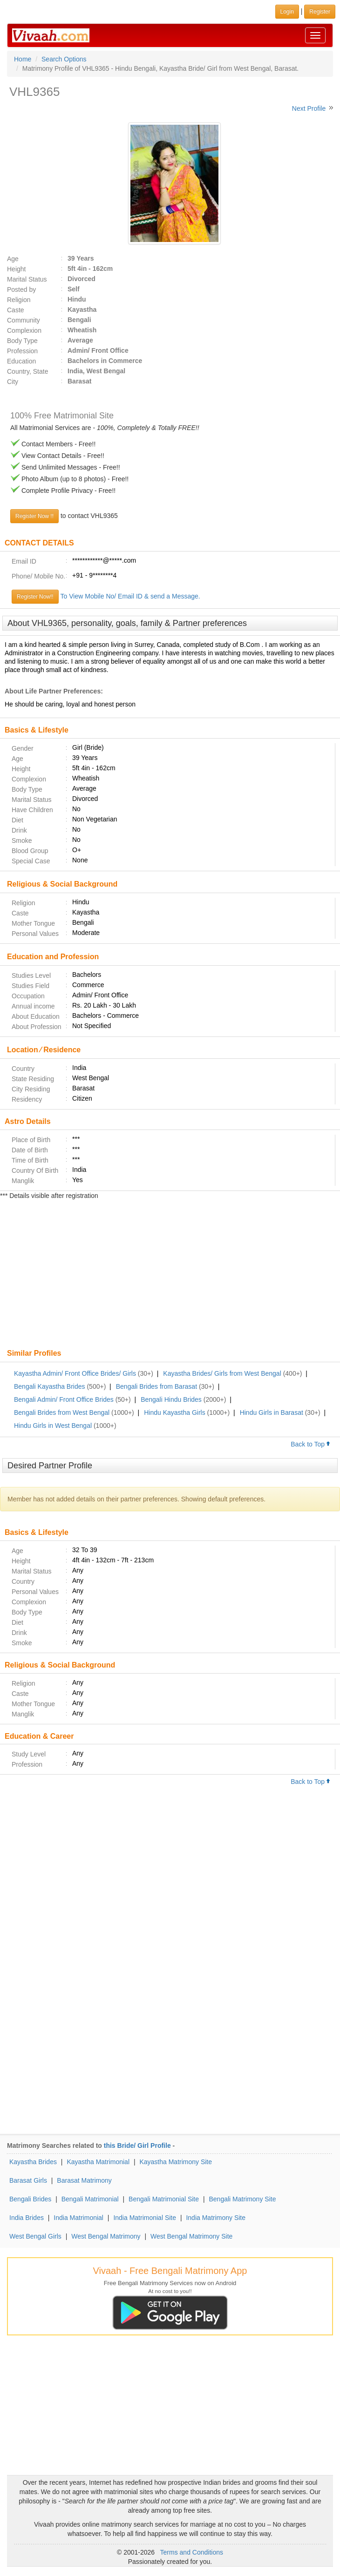 Image resolution: width=340 pixels, height=2576 pixels. What do you see at coordinates (242, 2199) in the screenshot?
I see `Bengali Matrimony Site` at bounding box center [242, 2199].